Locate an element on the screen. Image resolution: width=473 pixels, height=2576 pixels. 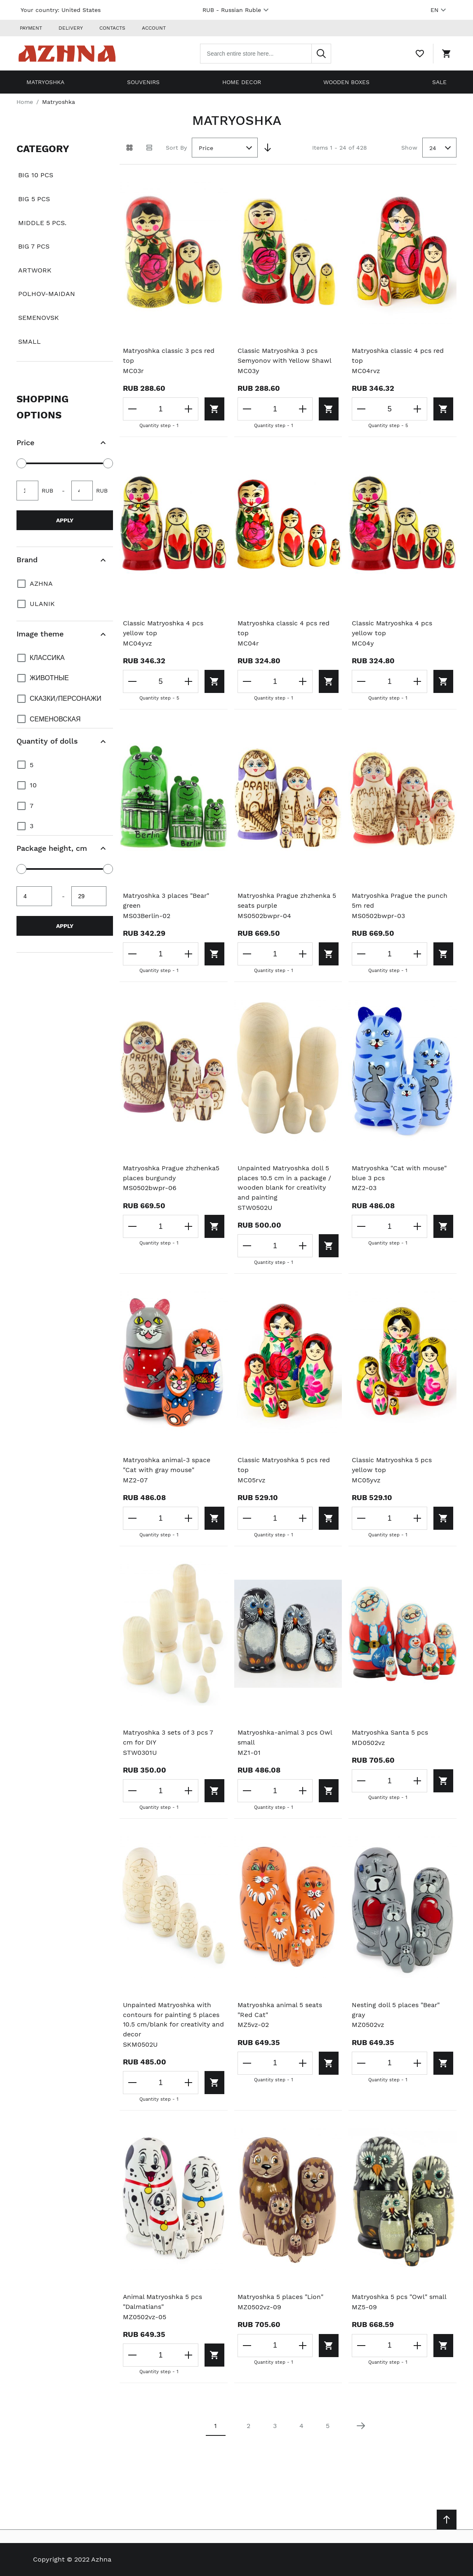
5 [Page 5] is located at coordinates (327, 2427).